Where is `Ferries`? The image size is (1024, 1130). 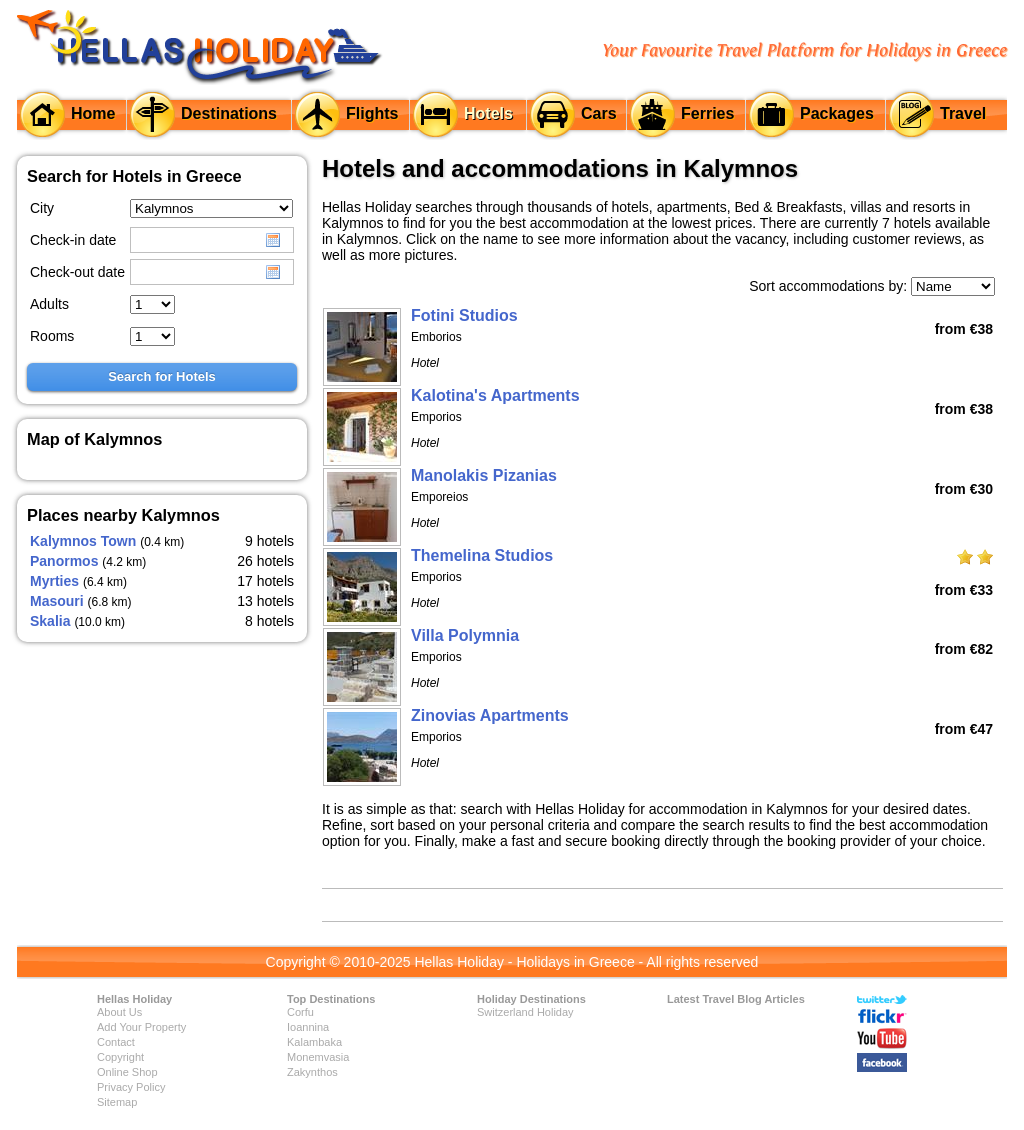
Ferries is located at coordinates (707, 113).